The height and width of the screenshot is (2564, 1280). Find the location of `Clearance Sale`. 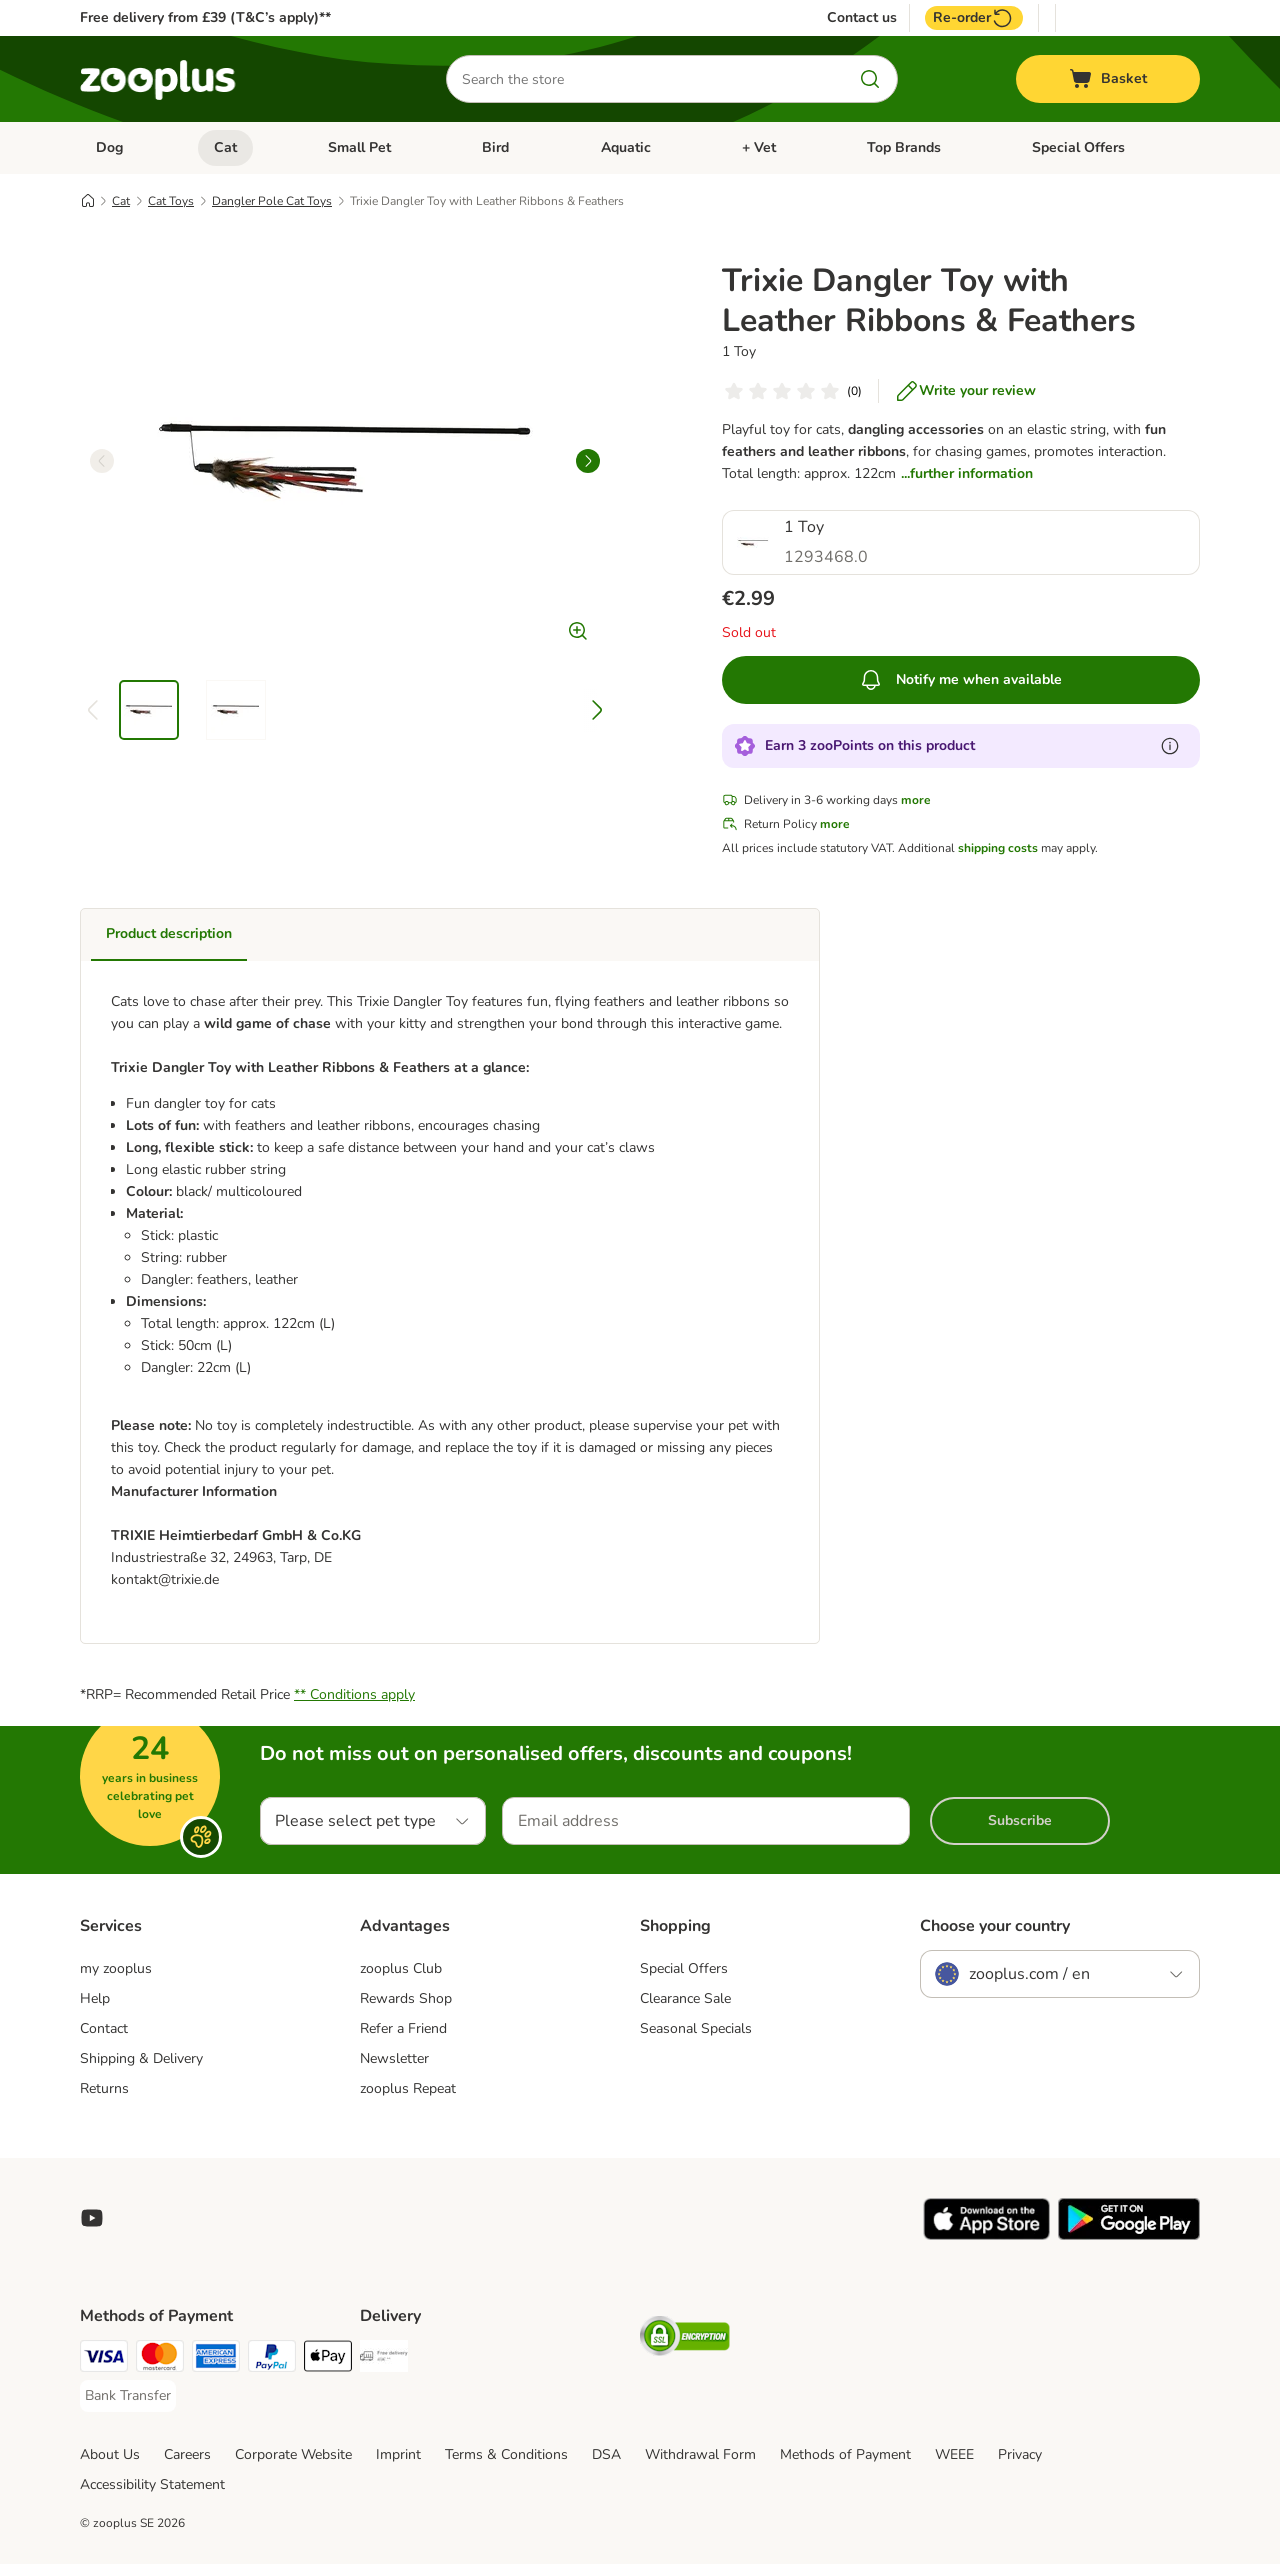

Clearance Sale is located at coordinates (685, 1998).